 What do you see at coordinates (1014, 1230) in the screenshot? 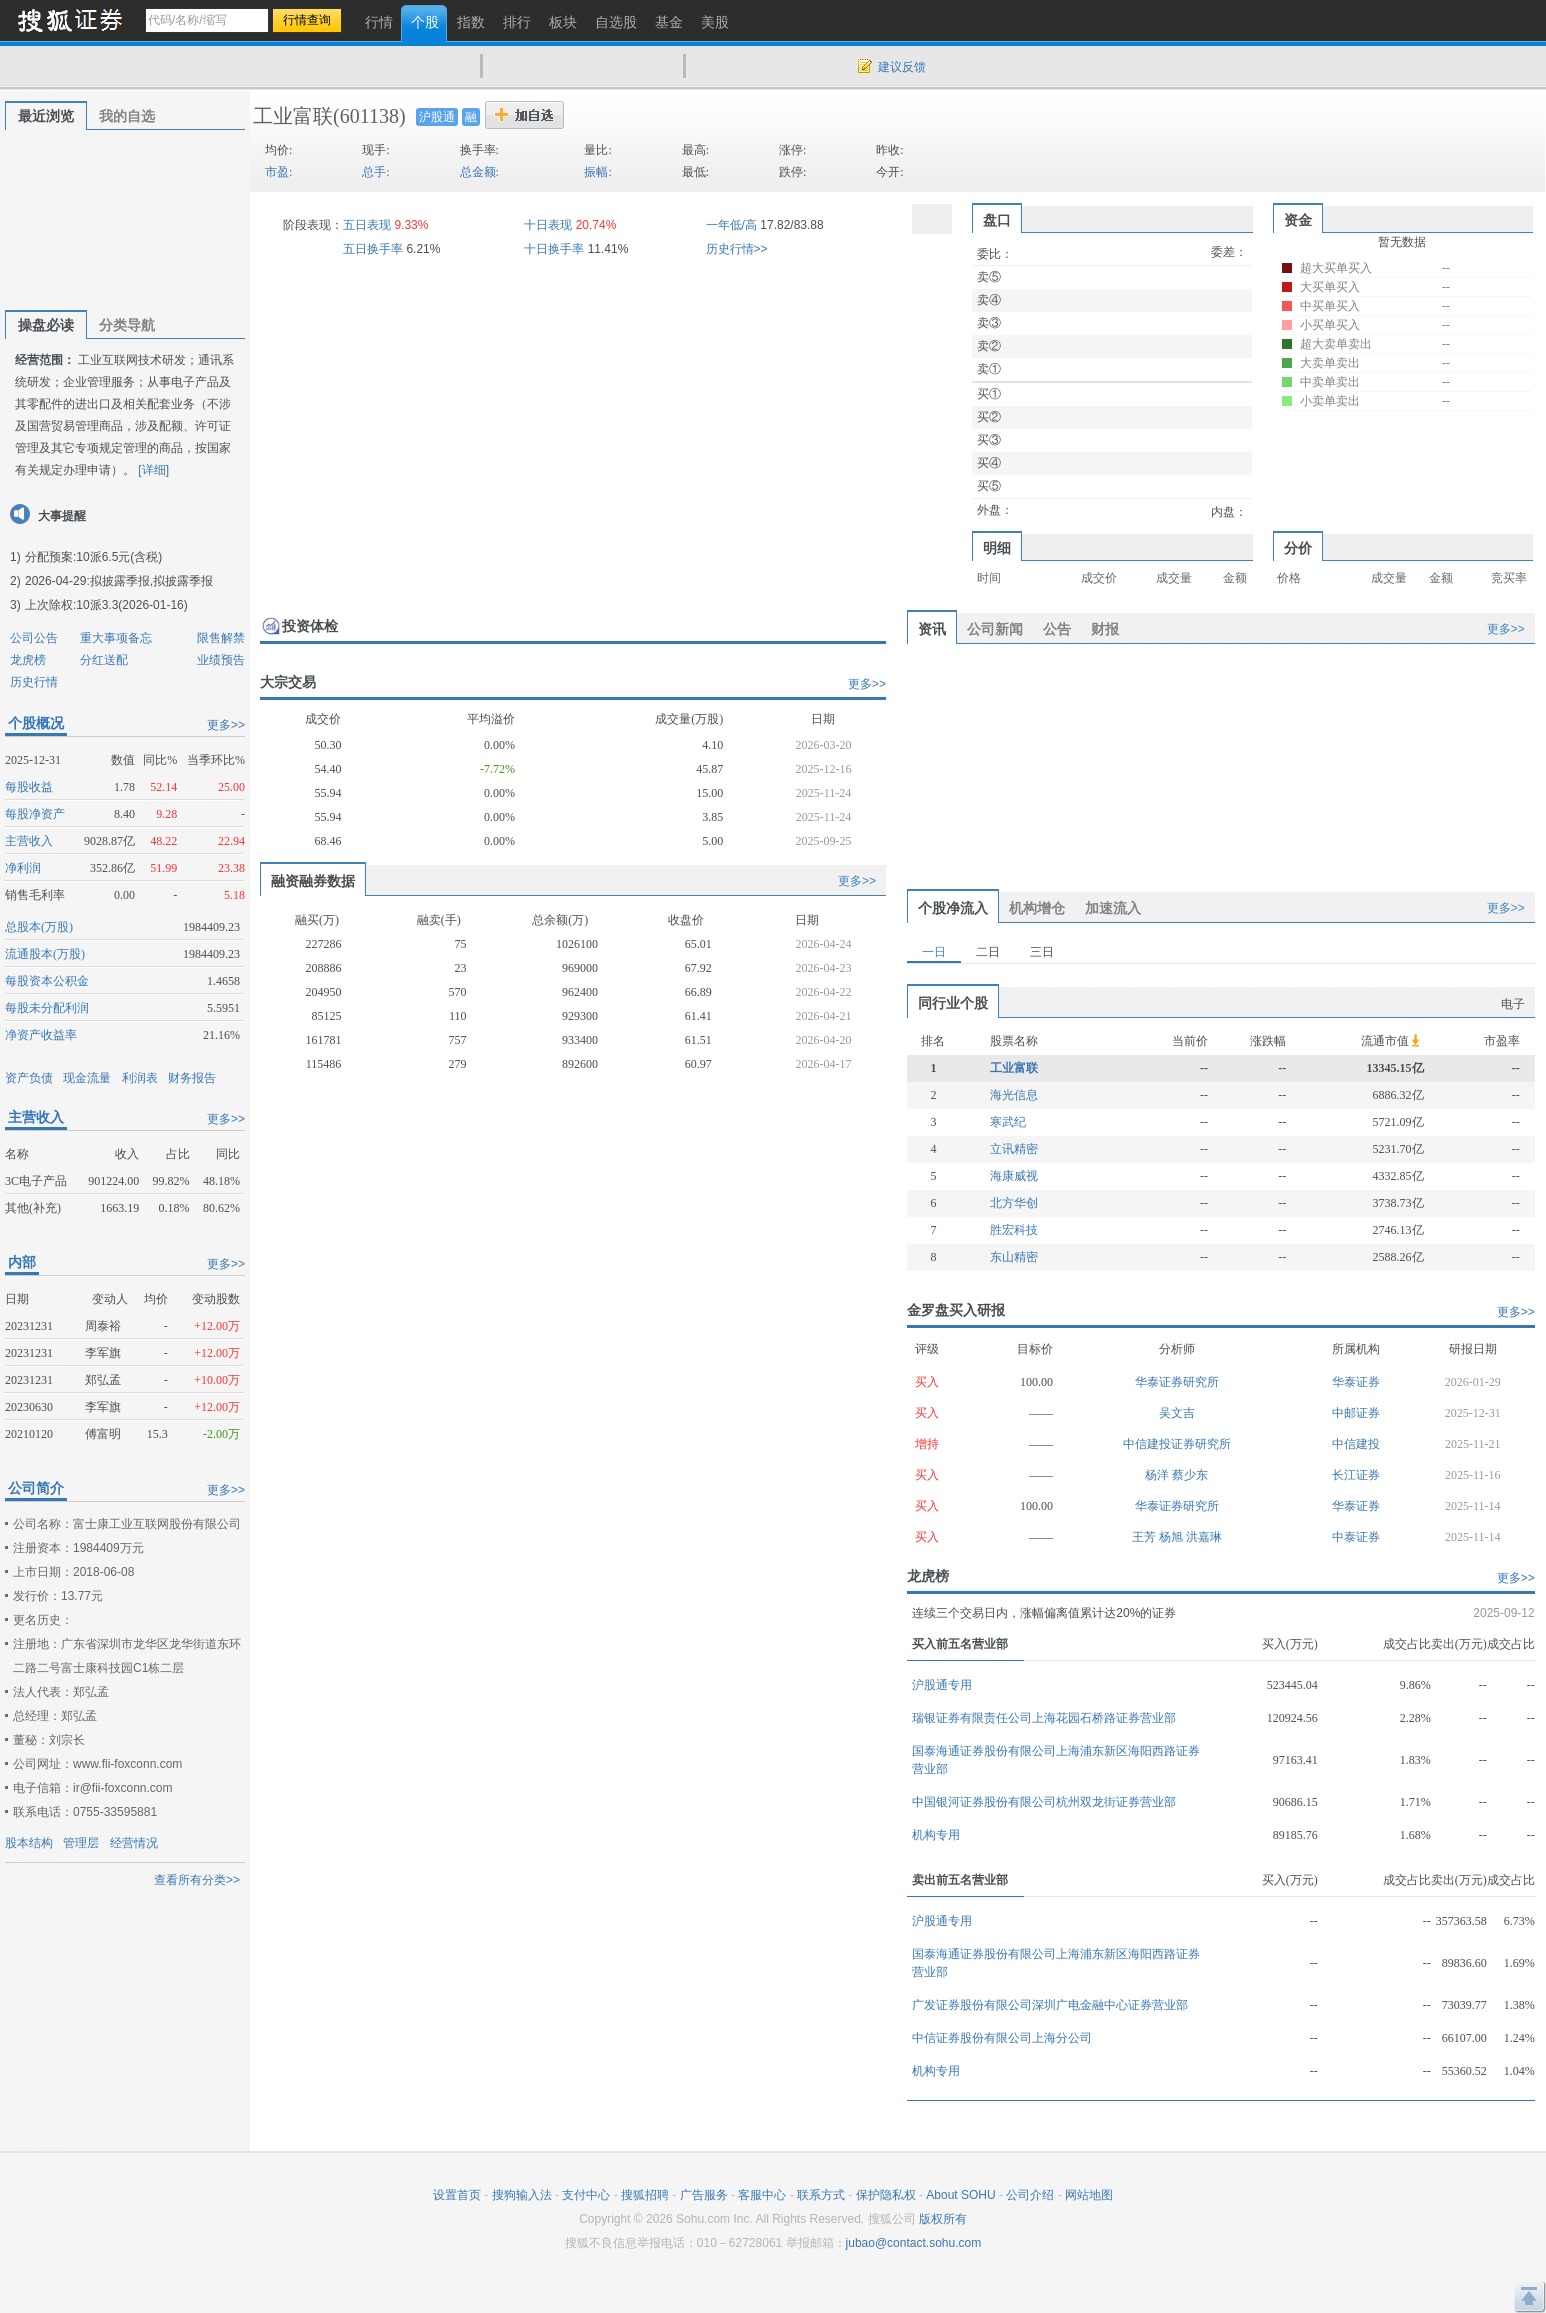
I see `胜宏科技` at bounding box center [1014, 1230].